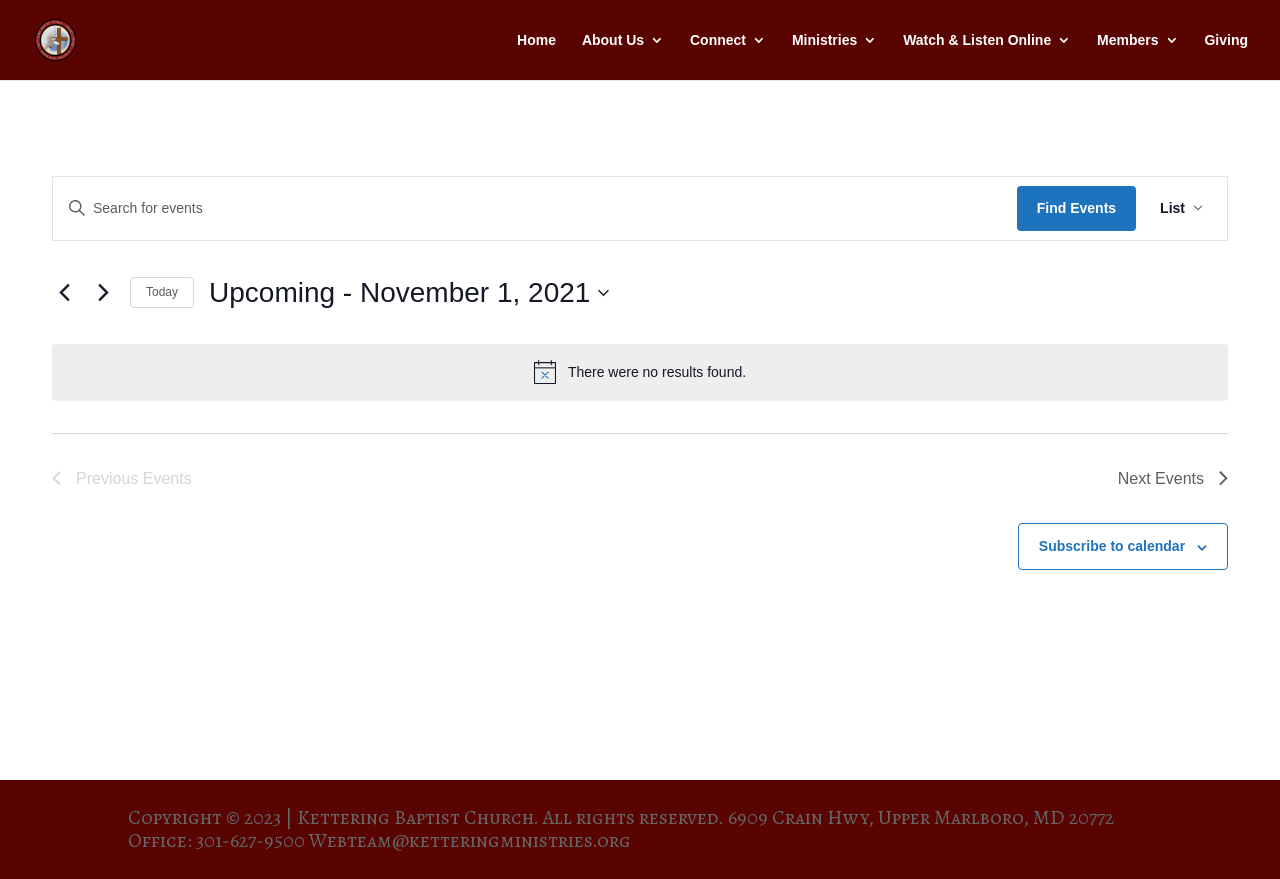 The image size is (1280, 879). I want to click on [Previous Events], so click(64, 293).